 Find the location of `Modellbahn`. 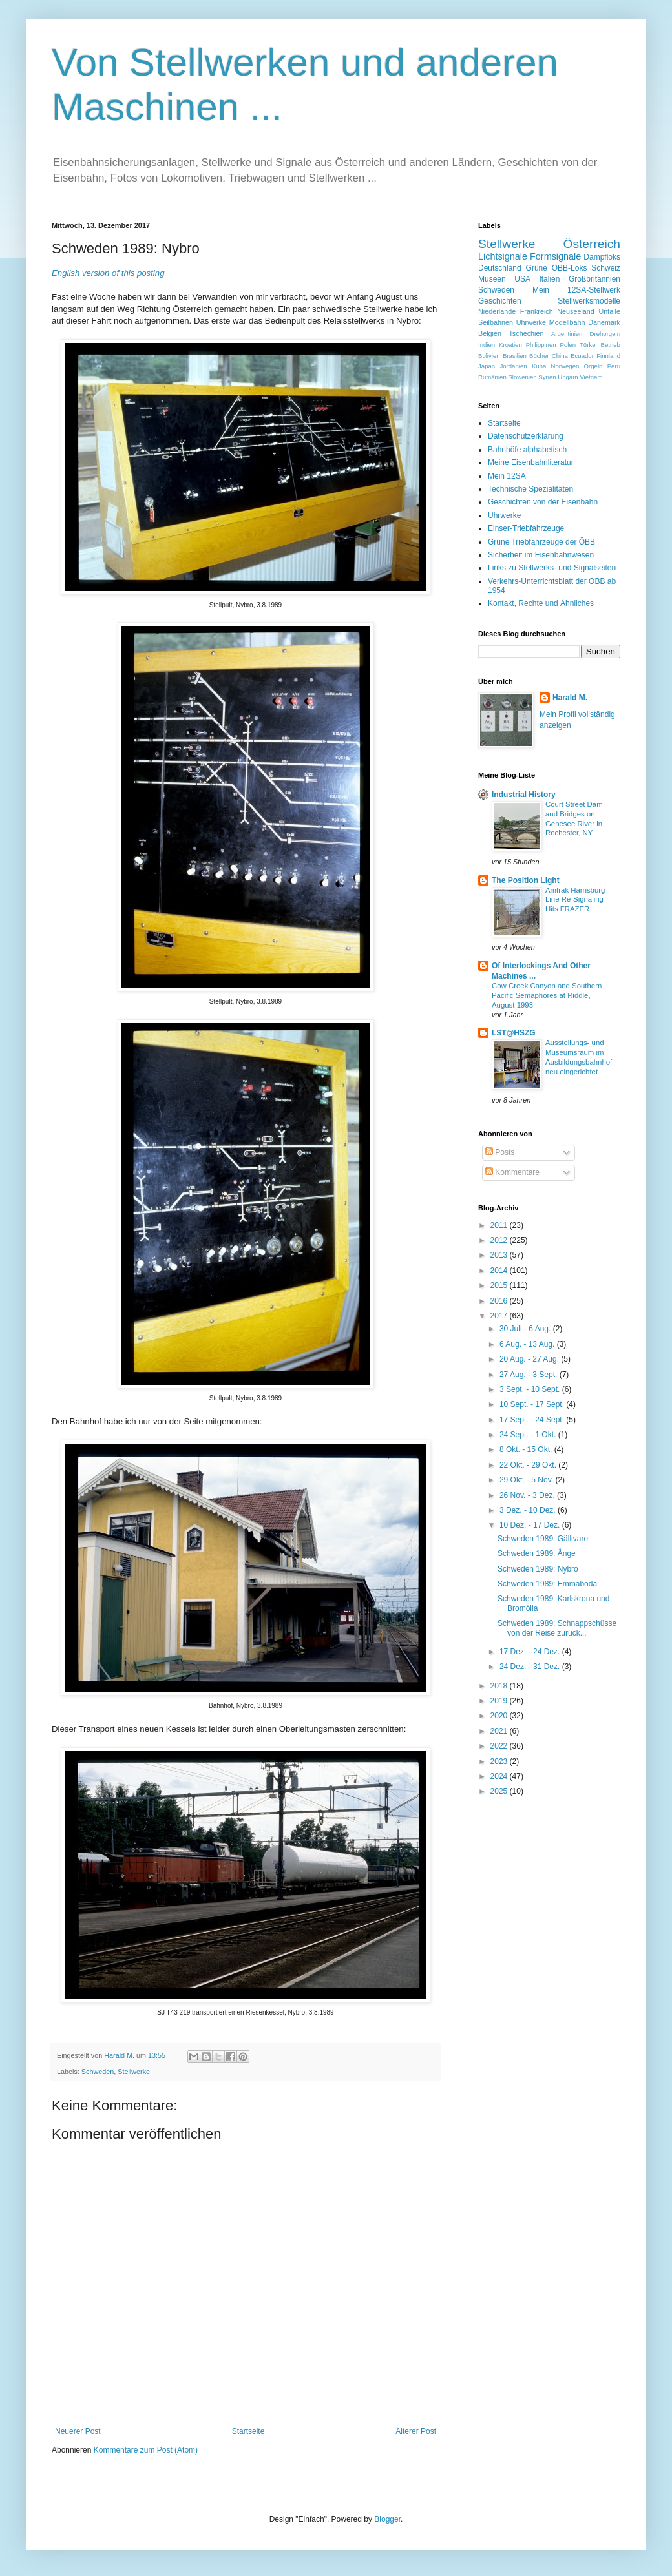

Modellbahn is located at coordinates (567, 322).